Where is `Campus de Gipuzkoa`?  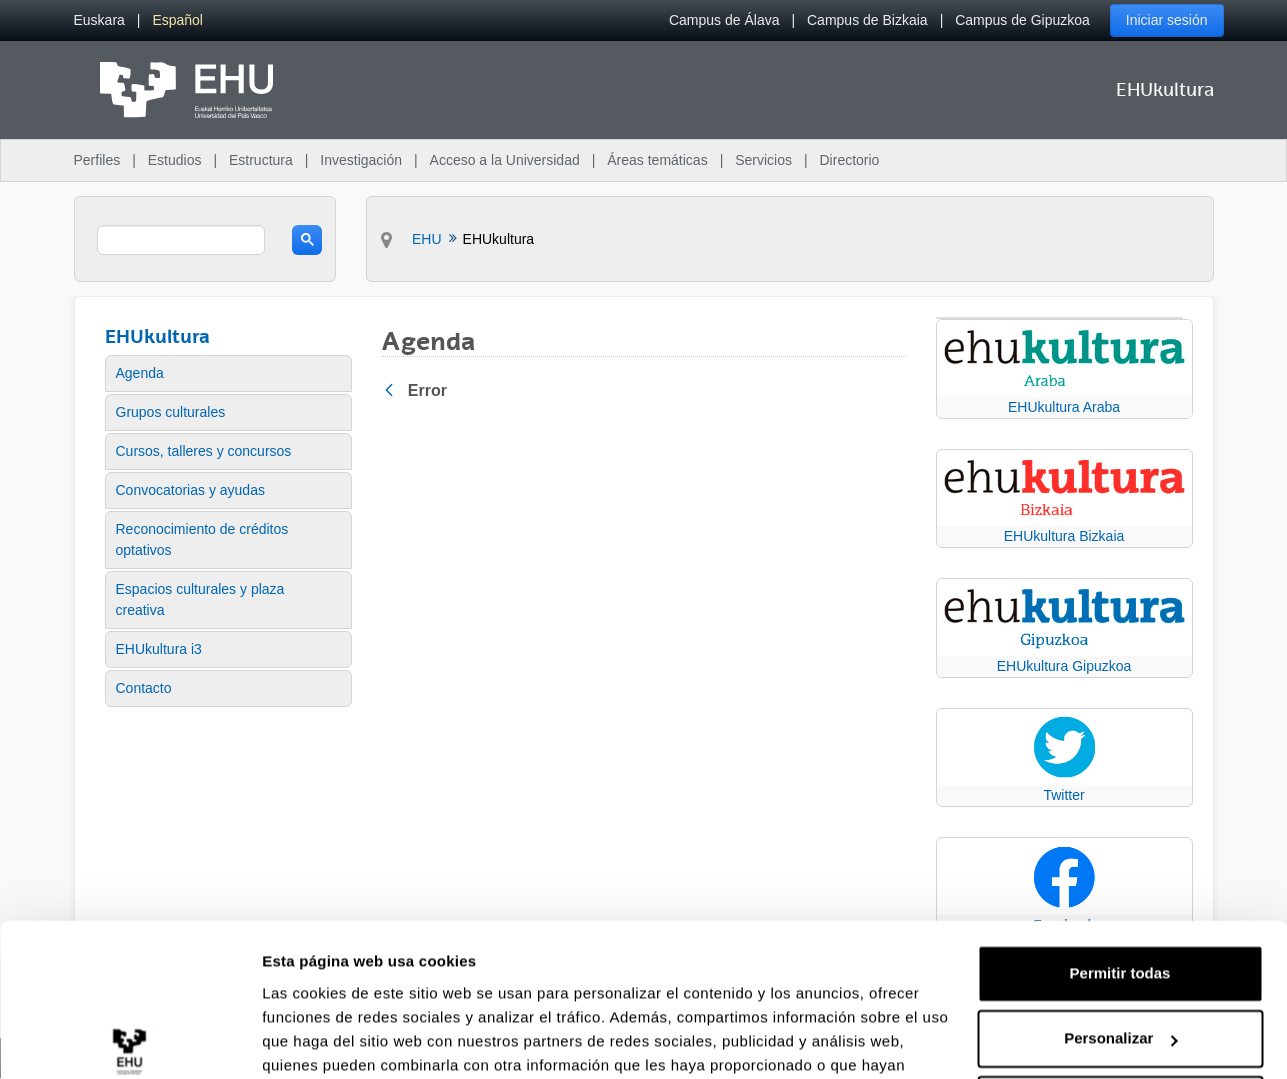
Campus de Gipuzkoa is located at coordinates (1022, 20).